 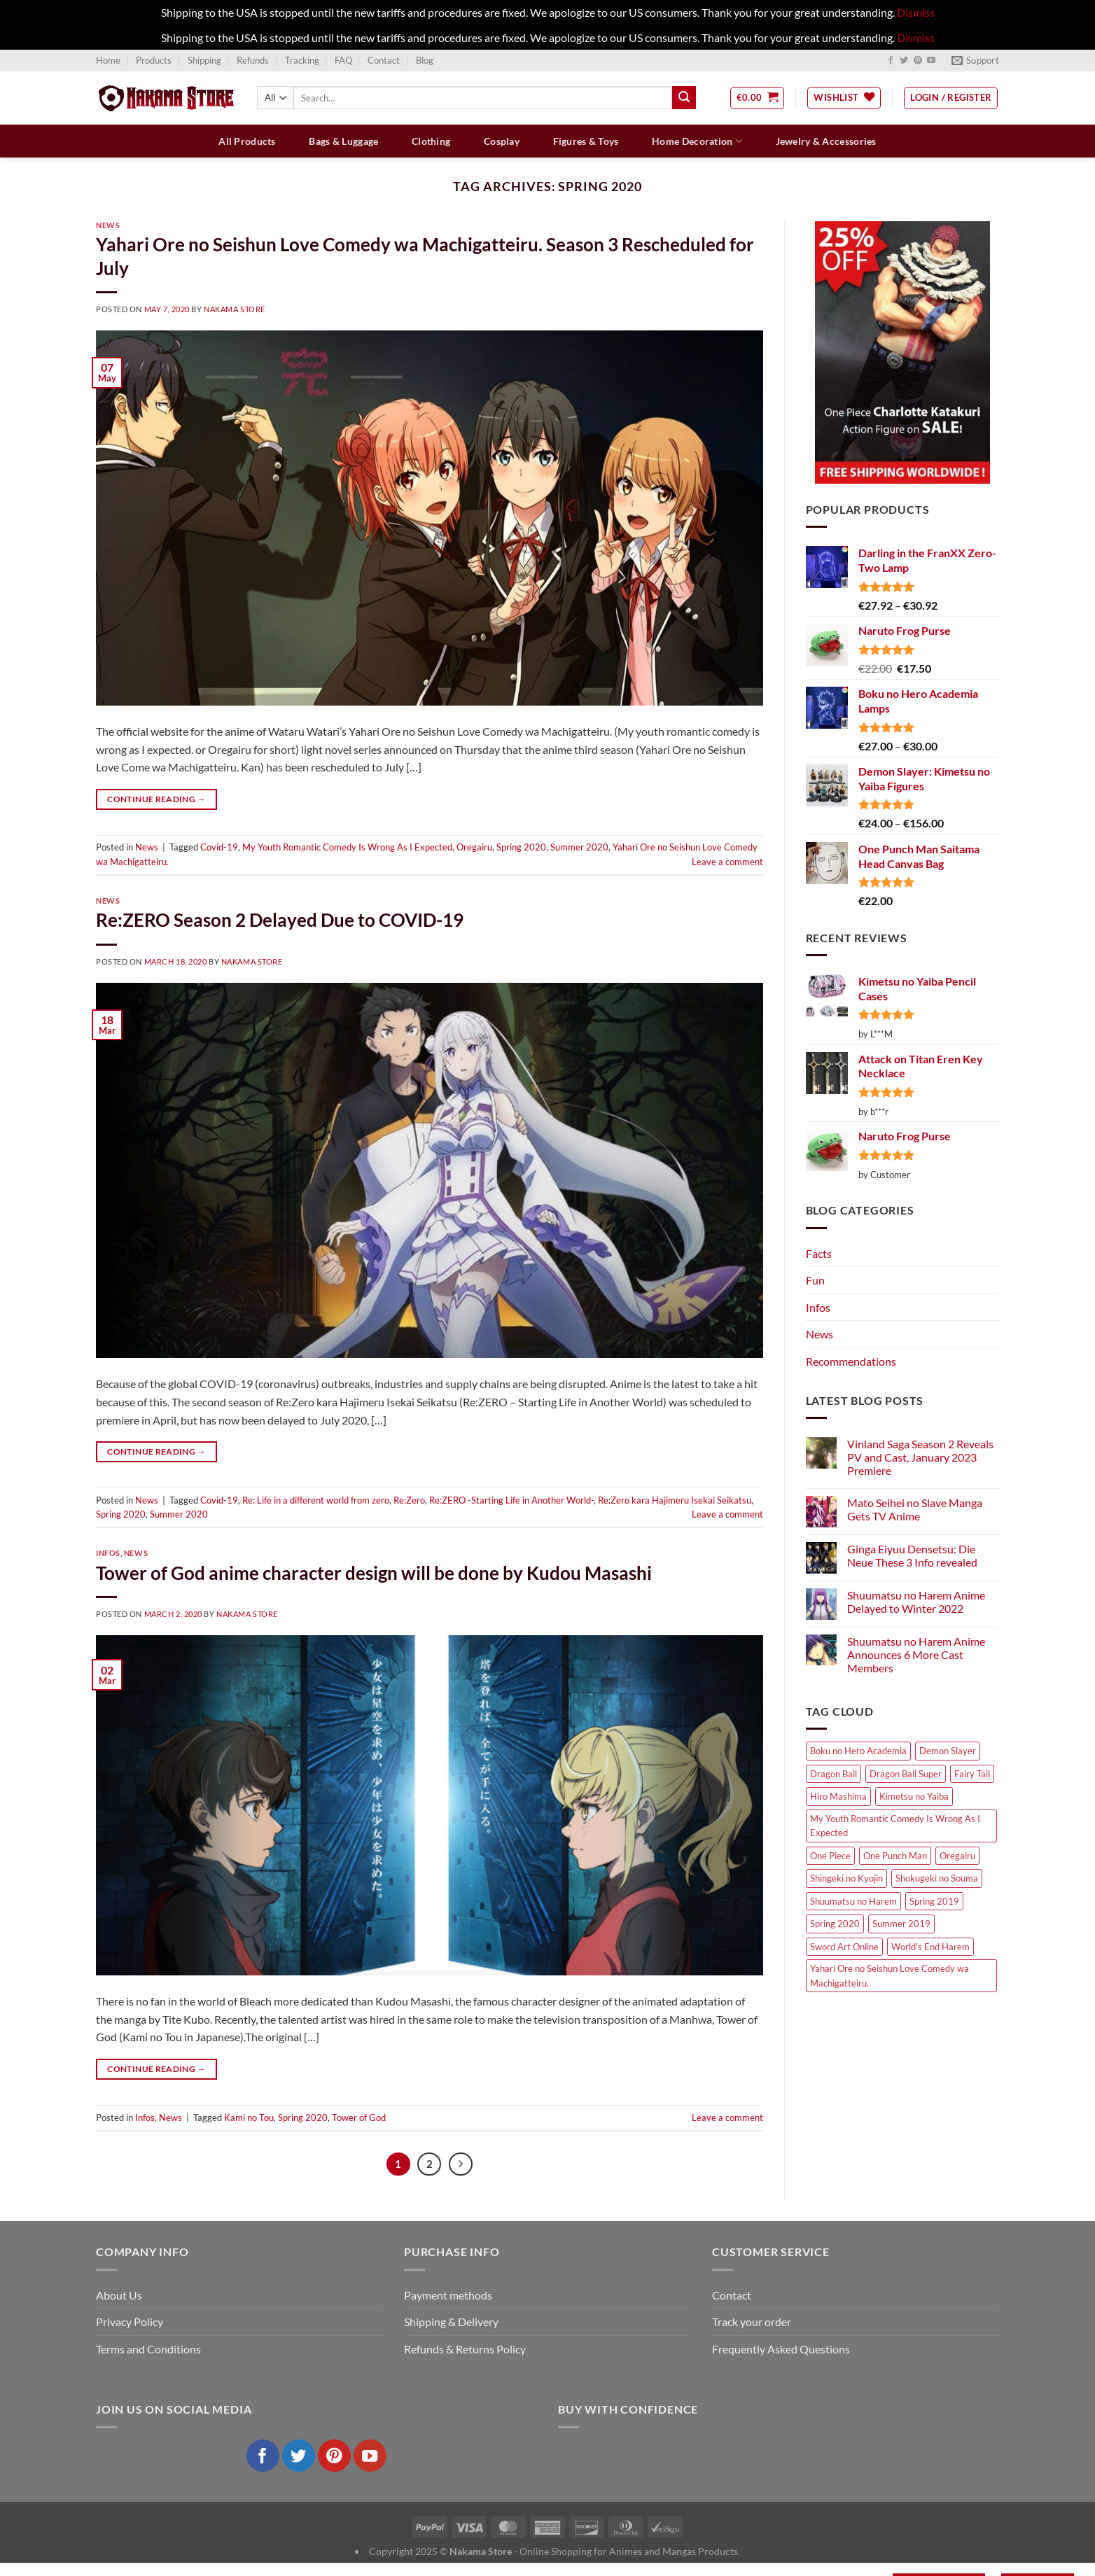 I want to click on Dragon Ball Super [Dragon Ball Super (4 items)], so click(x=906, y=1773).